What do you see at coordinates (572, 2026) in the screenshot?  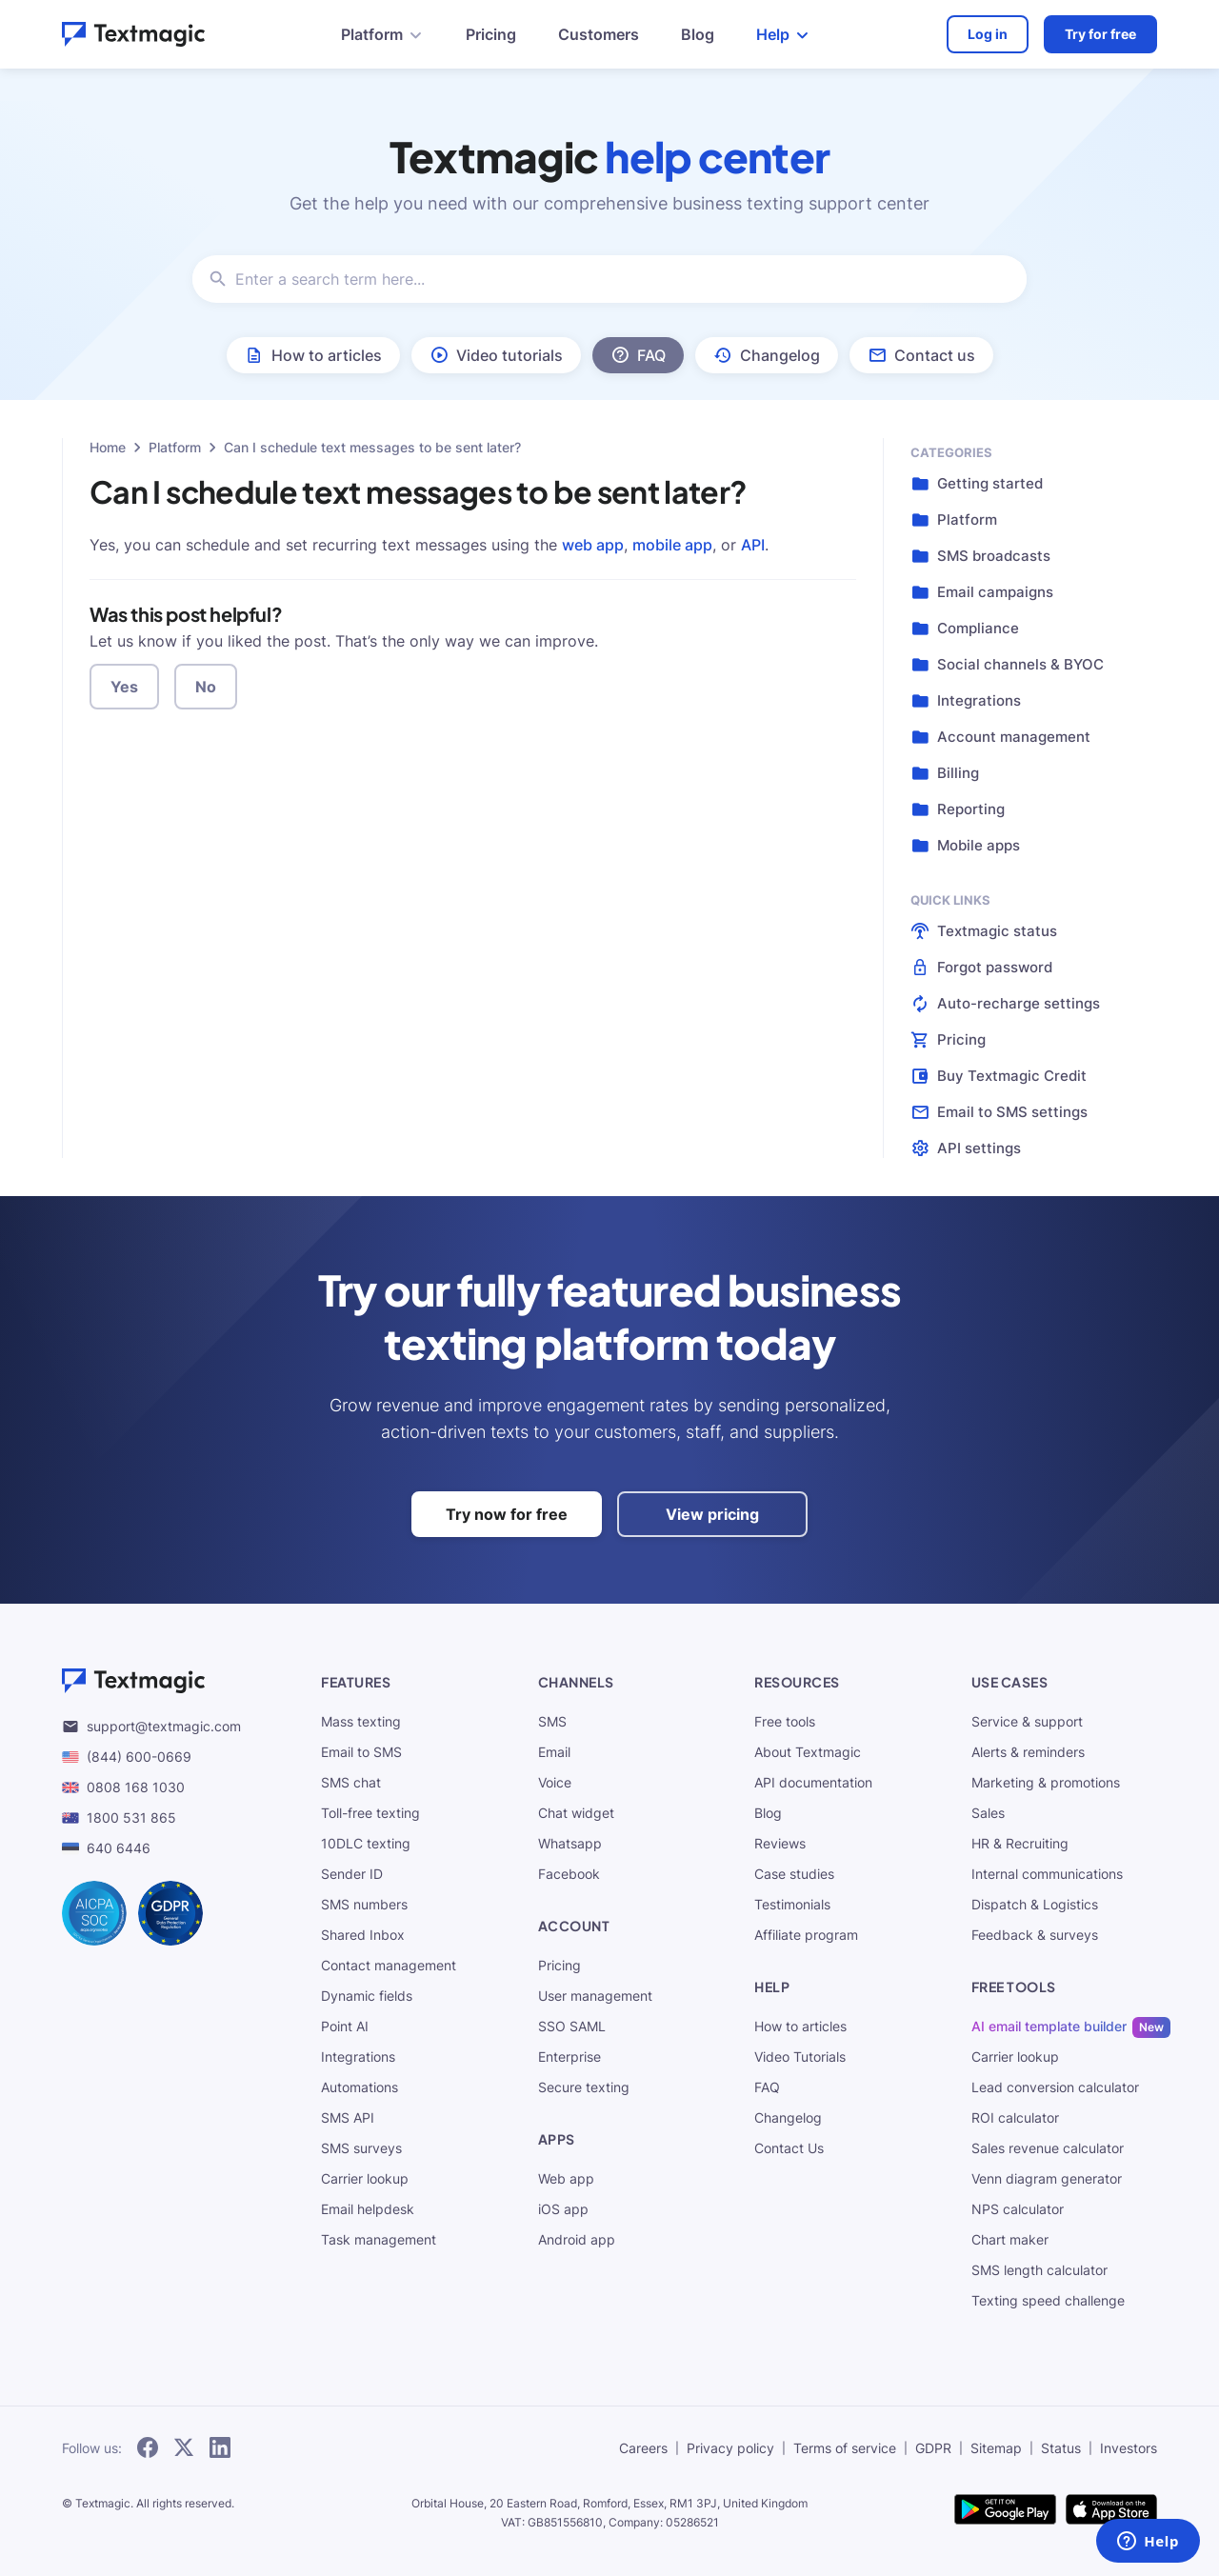 I see `SSO SAML` at bounding box center [572, 2026].